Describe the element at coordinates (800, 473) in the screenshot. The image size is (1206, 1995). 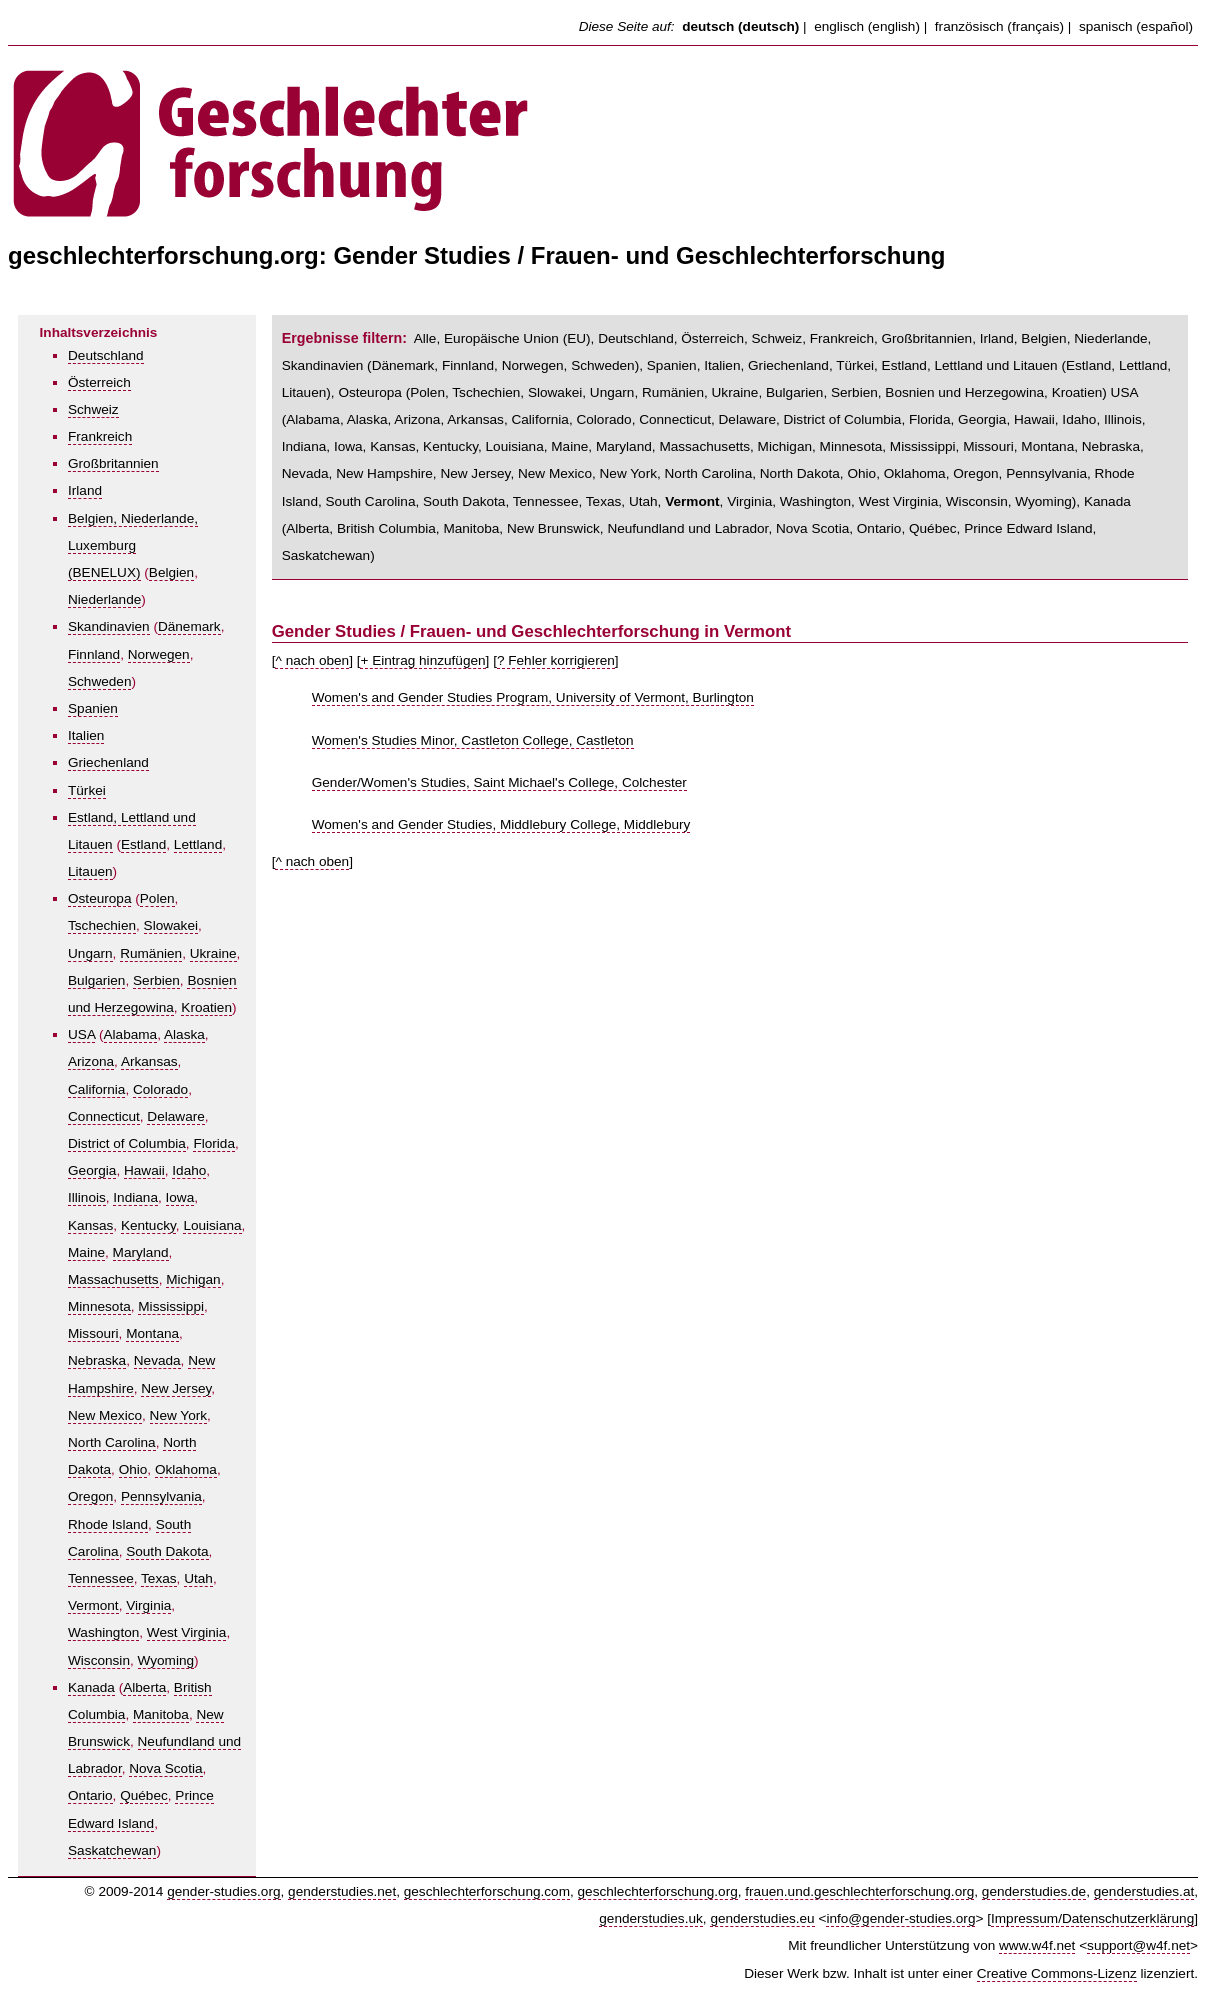
I see `North Dakota` at that location.